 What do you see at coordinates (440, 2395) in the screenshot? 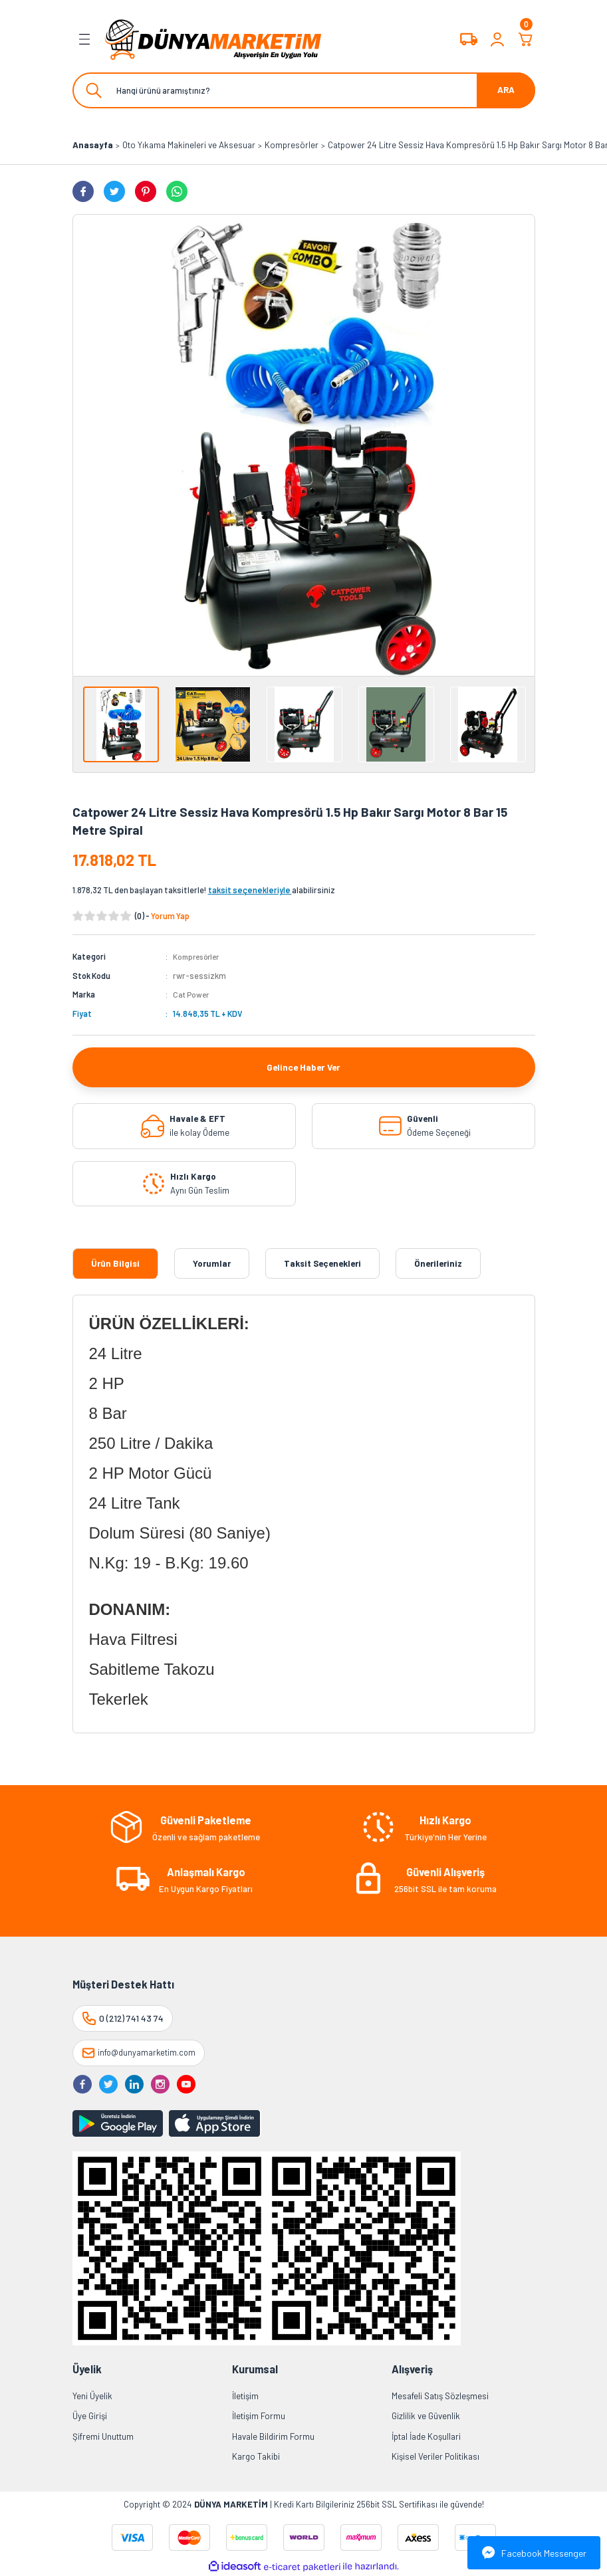
I see `Mesafeli Satış Sözleşmesi` at bounding box center [440, 2395].